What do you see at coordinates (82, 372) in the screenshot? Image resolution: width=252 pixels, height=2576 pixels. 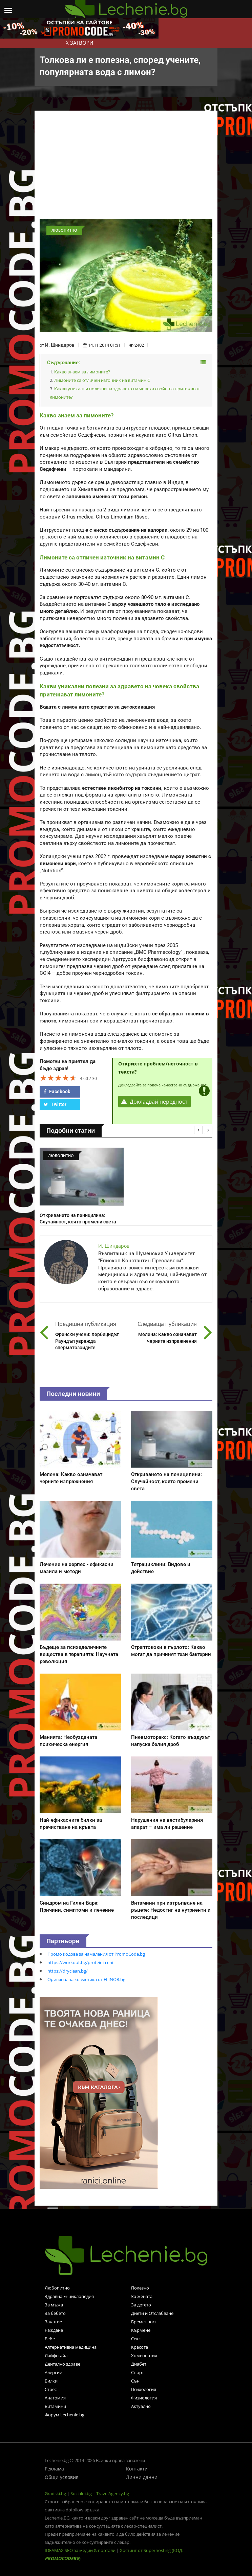 I see `Какво знаем за лимоните?` at bounding box center [82, 372].